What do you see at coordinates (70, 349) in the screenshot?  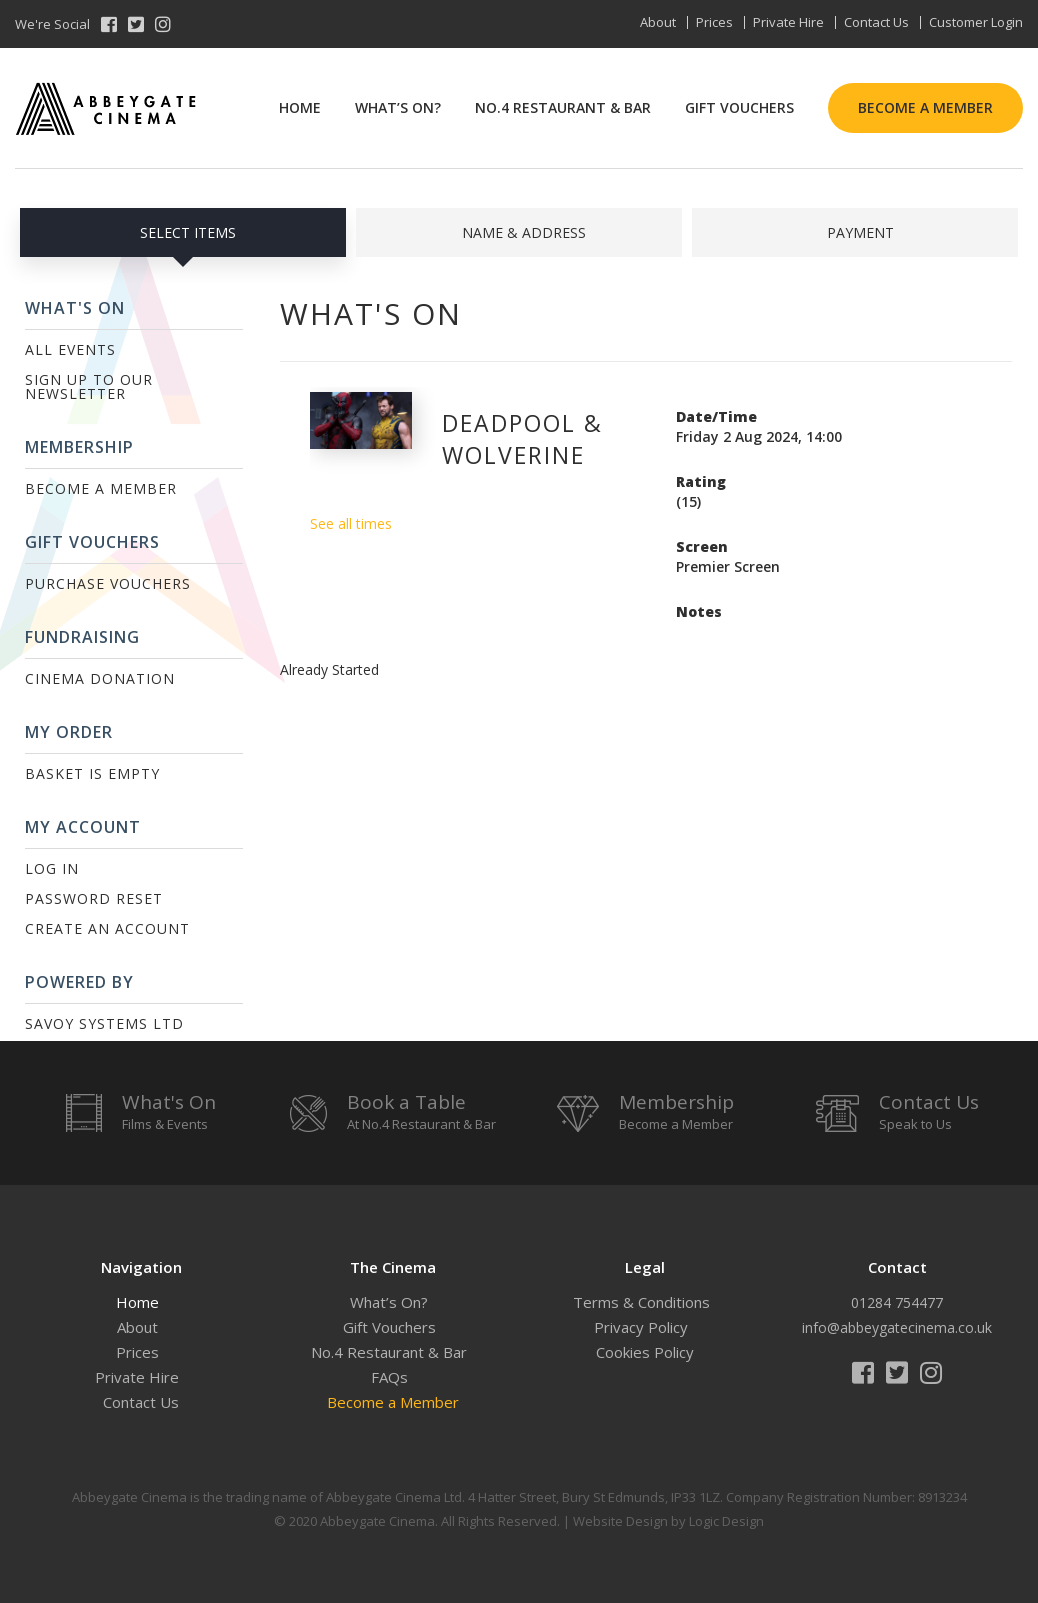 I see `All Events` at bounding box center [70, 349].